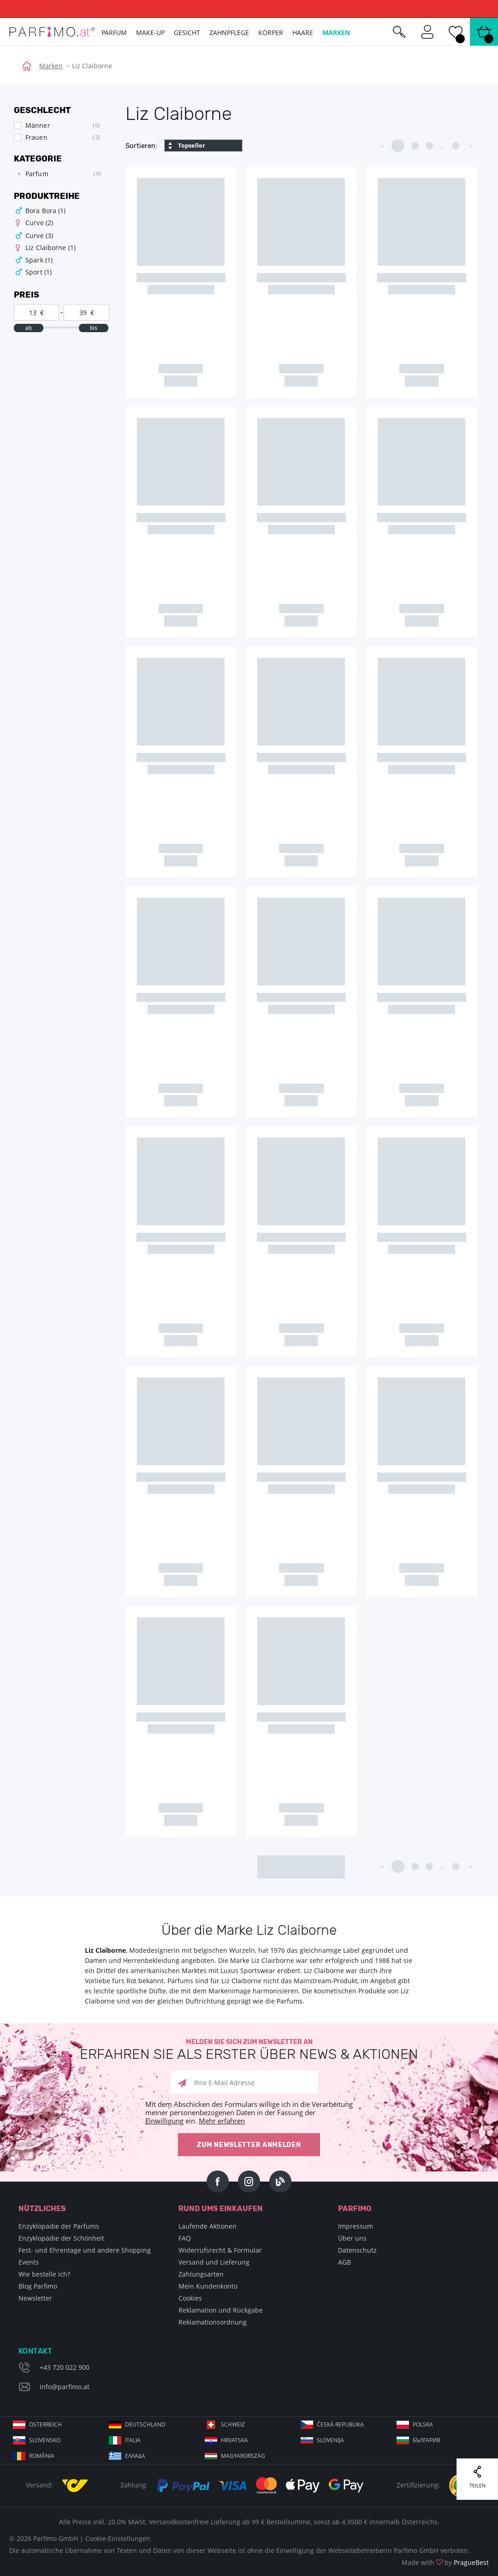 The image size is (498, 2576). What do you see at coordinates (357, 2250) in the screenshot?
I see `Datenschutz` at bounding box center [357, 2250].